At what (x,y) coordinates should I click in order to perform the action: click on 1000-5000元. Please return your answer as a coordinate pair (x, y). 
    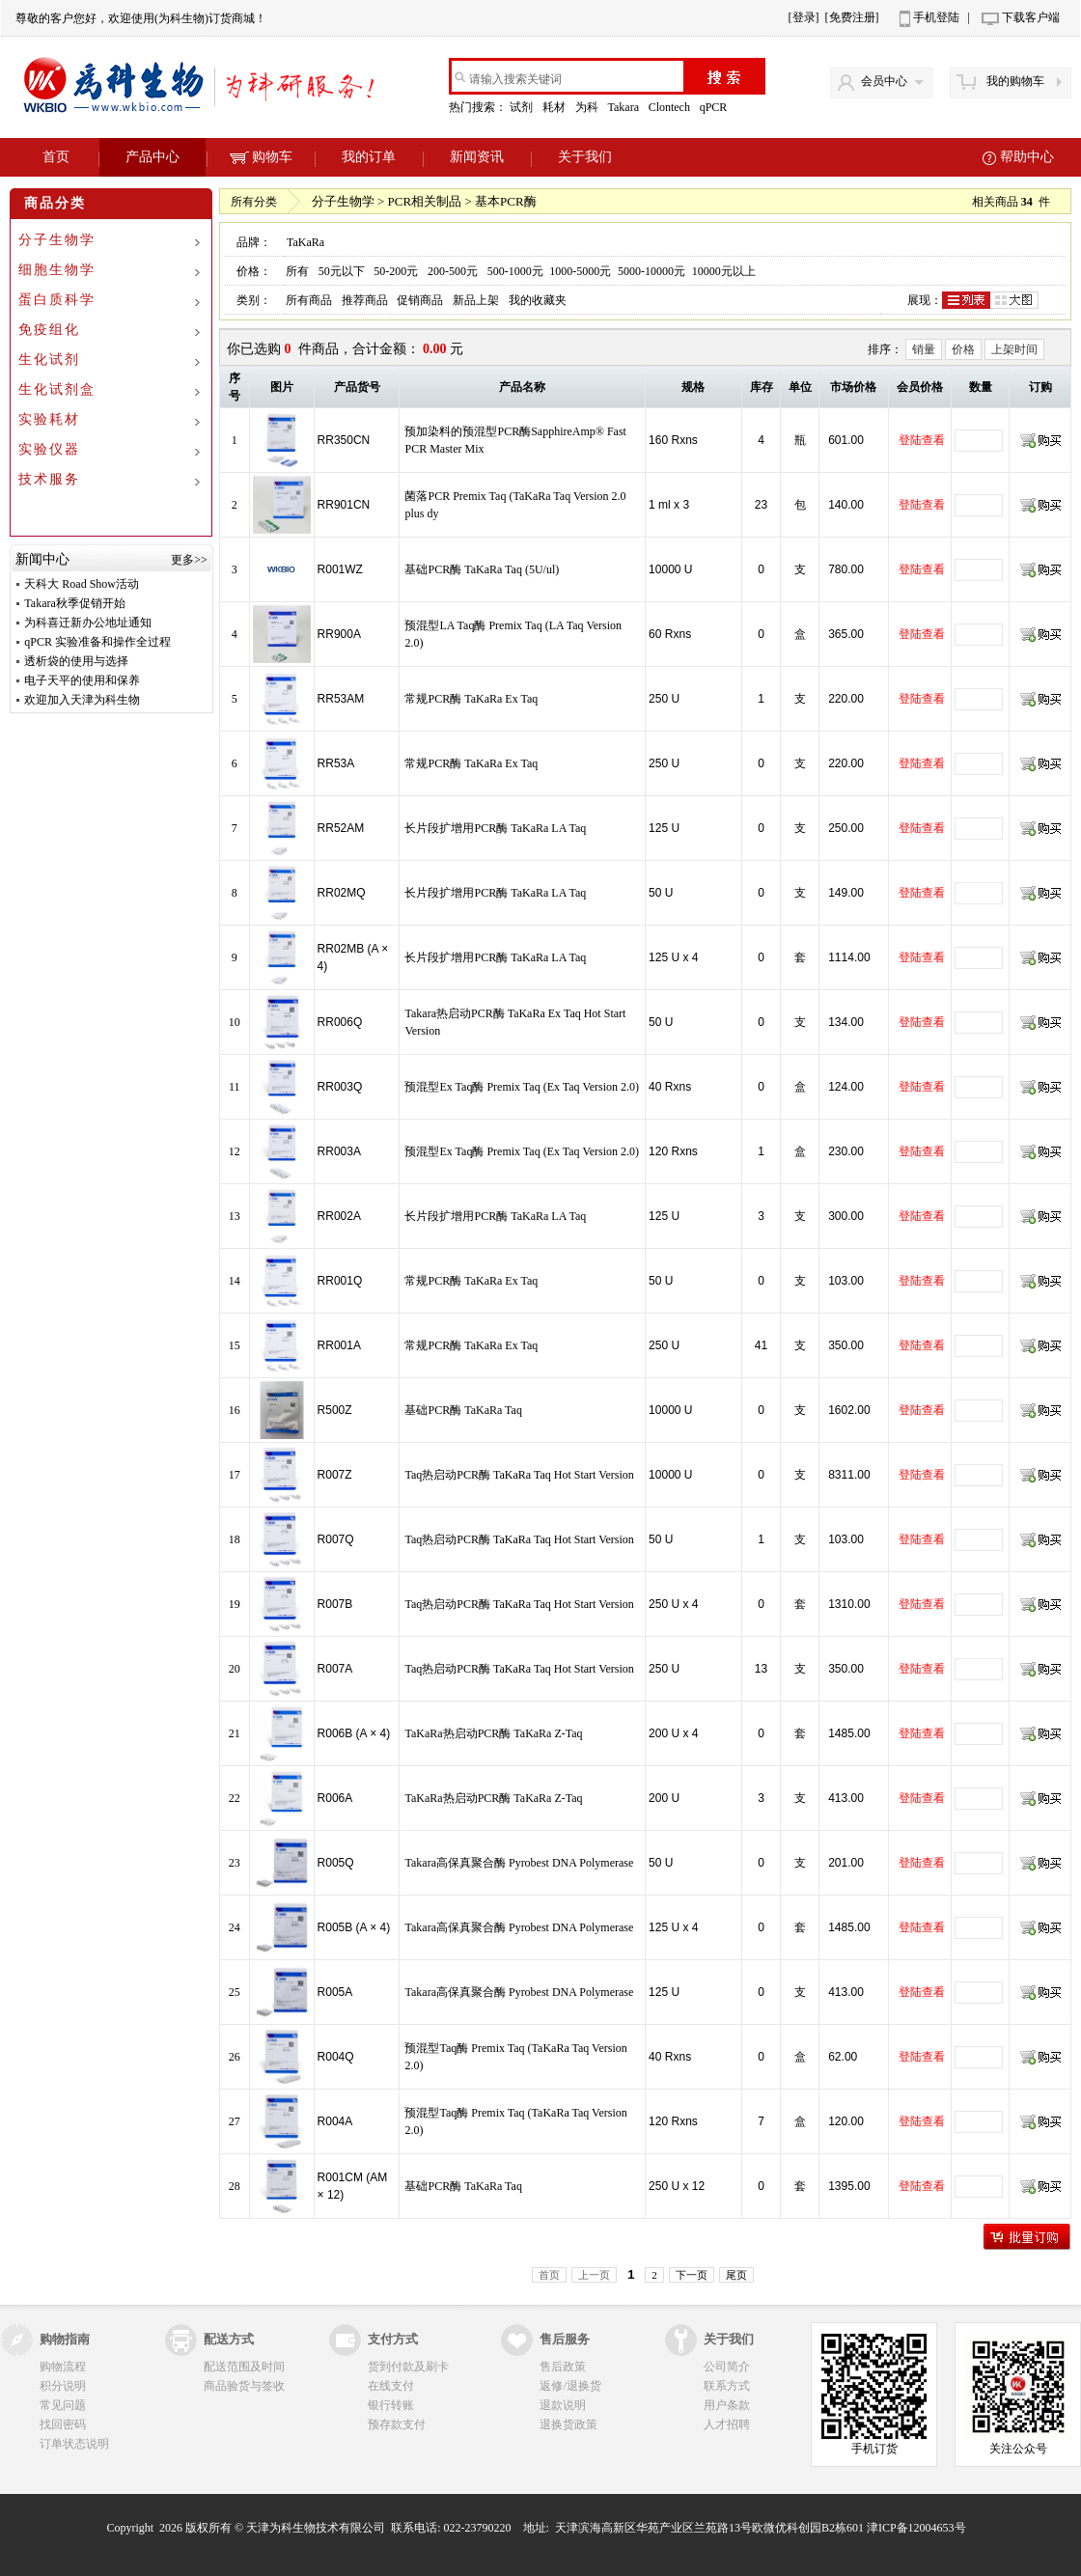
    Looking at the image, I should click on (580, 271).